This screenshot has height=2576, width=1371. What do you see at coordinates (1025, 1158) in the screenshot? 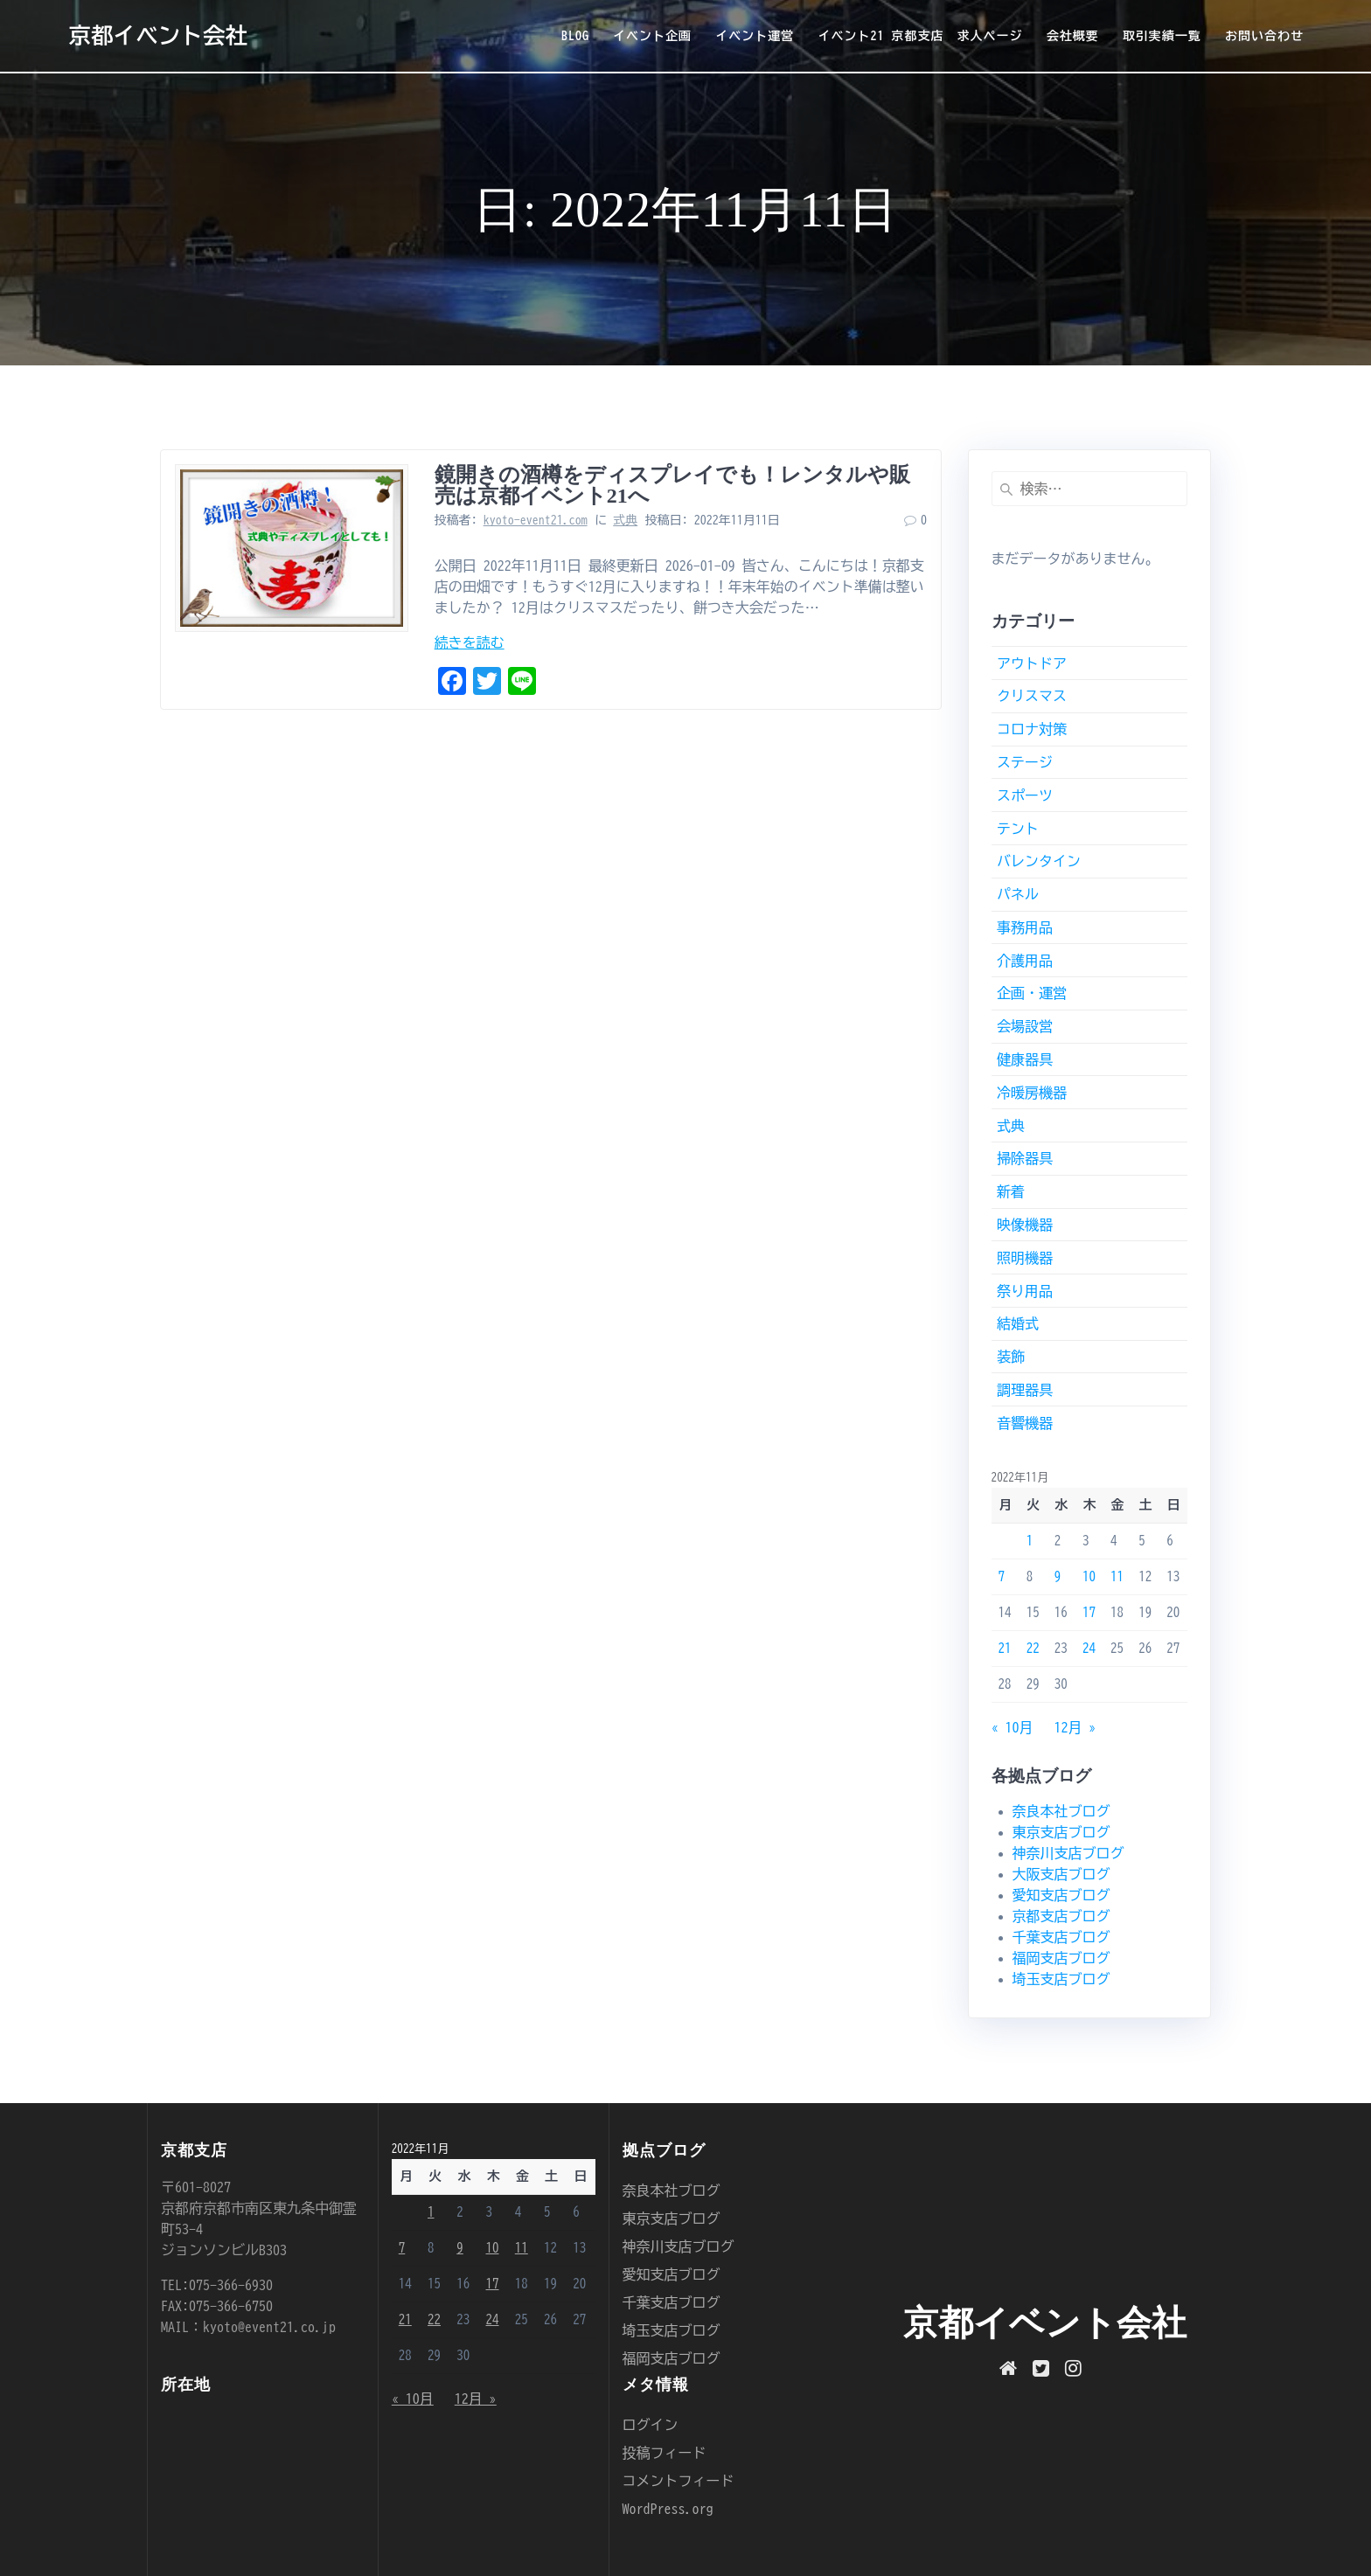
I see `掃除器具` at bounding box center [1025, 1158].